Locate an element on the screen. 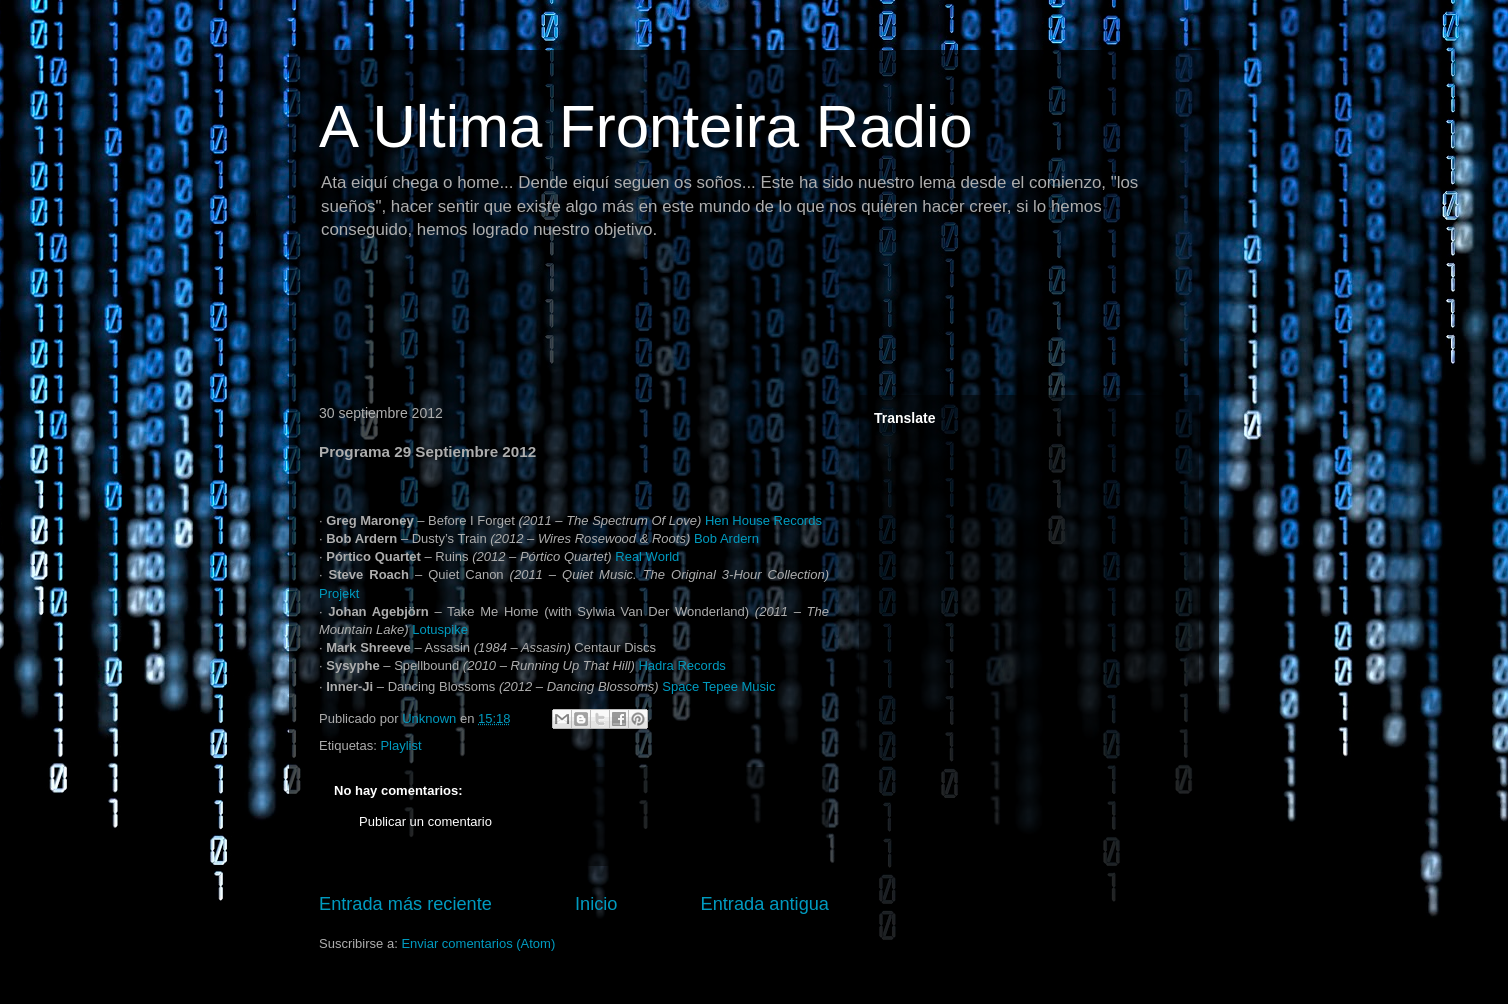  Hen House Records is located at coordinates (763, 520).